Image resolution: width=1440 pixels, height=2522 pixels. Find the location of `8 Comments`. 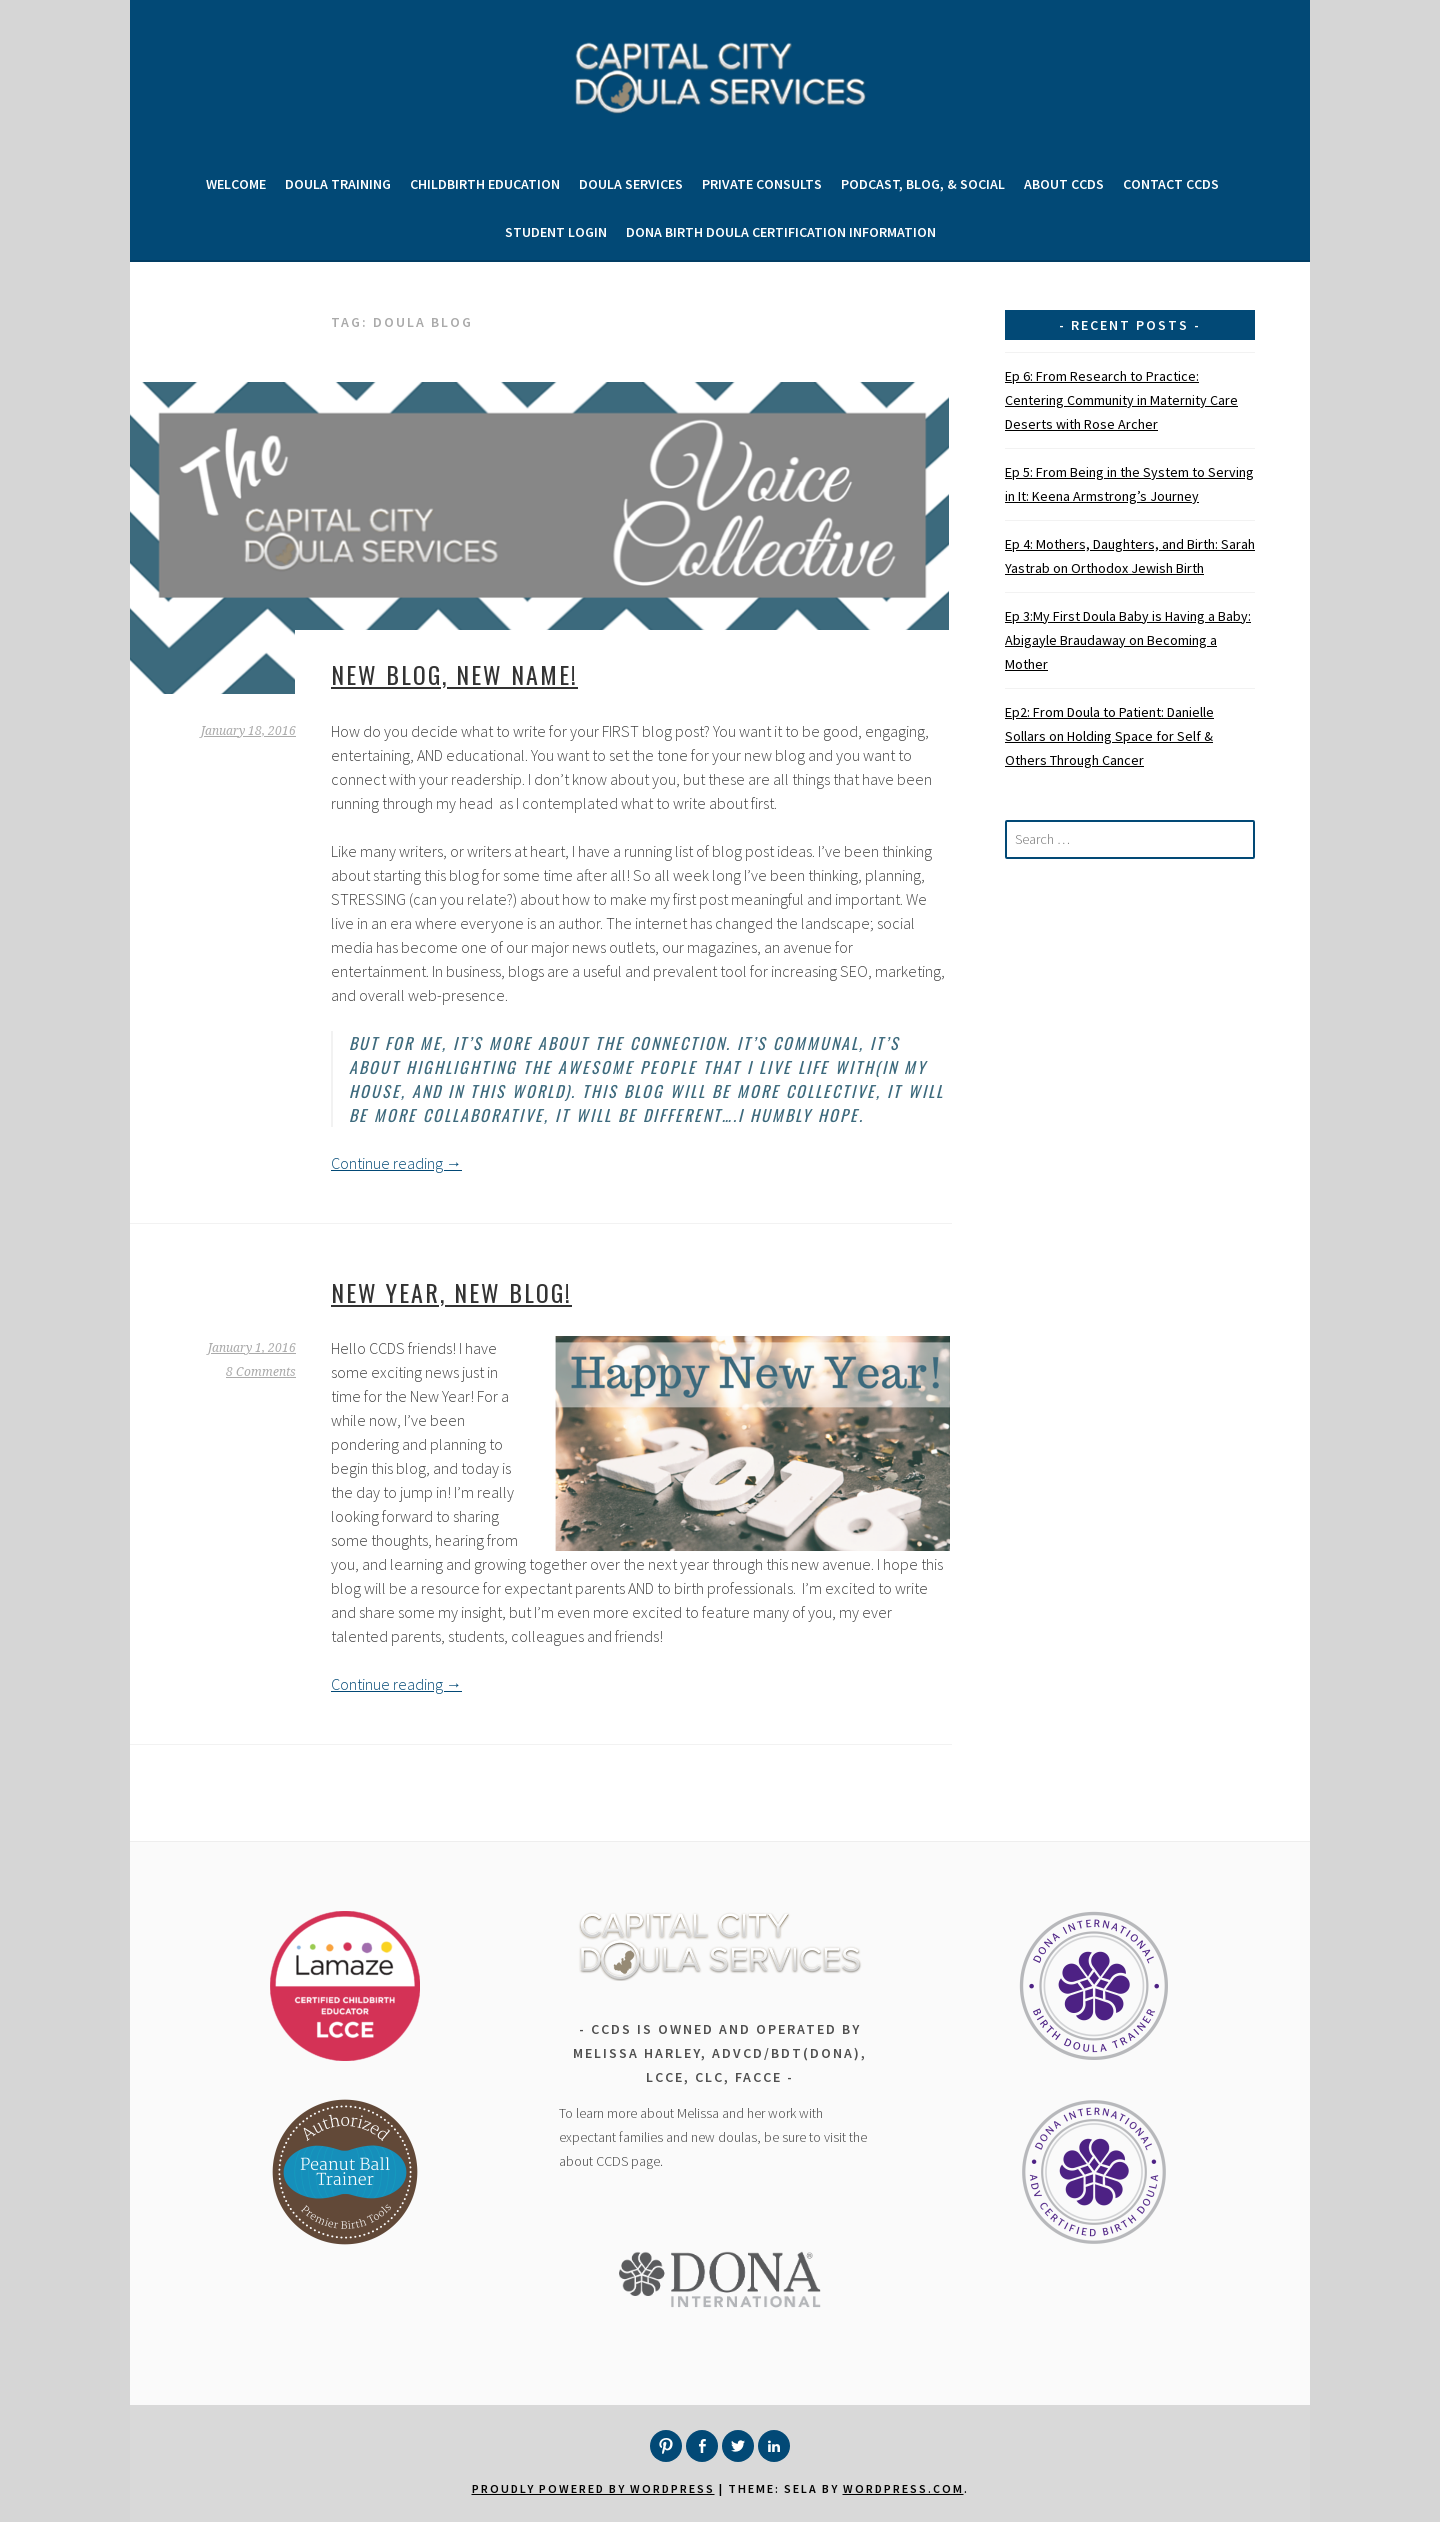

8 Comments is located at coordinates (261, 1372).